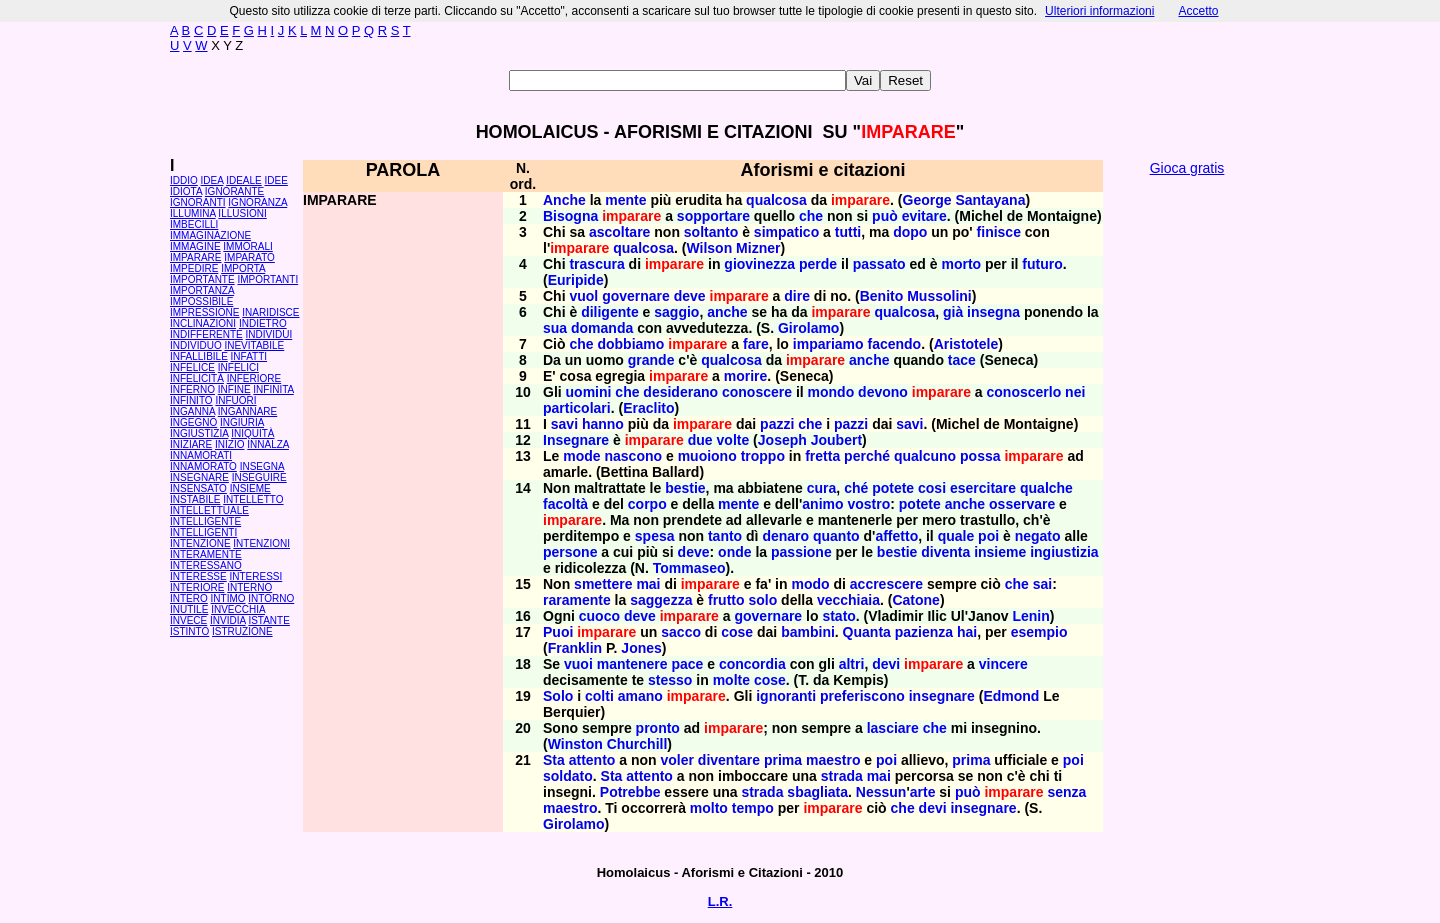 This screenshot has width=1440, height=923. Describe the element at coordinates (570, 216) in the screenshot. I see `Bisogna` at that location.